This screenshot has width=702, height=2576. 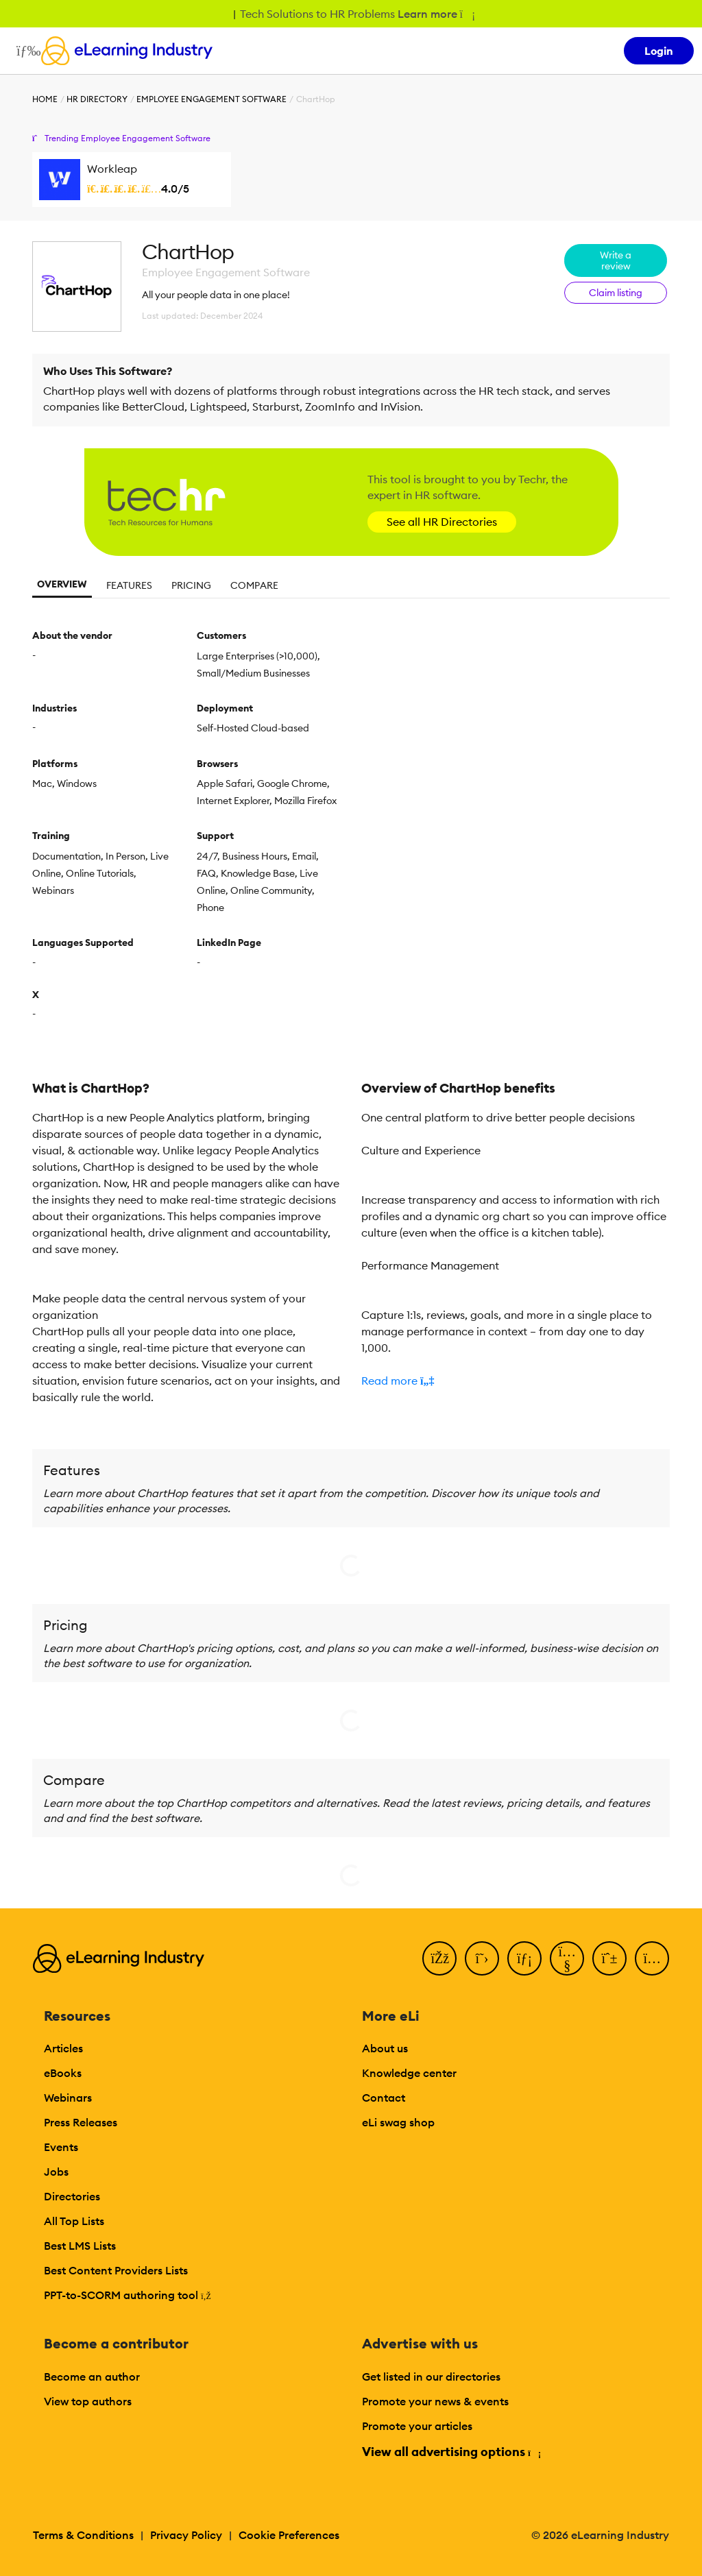 I want to click on Articles, so click(x=63, y=2048).